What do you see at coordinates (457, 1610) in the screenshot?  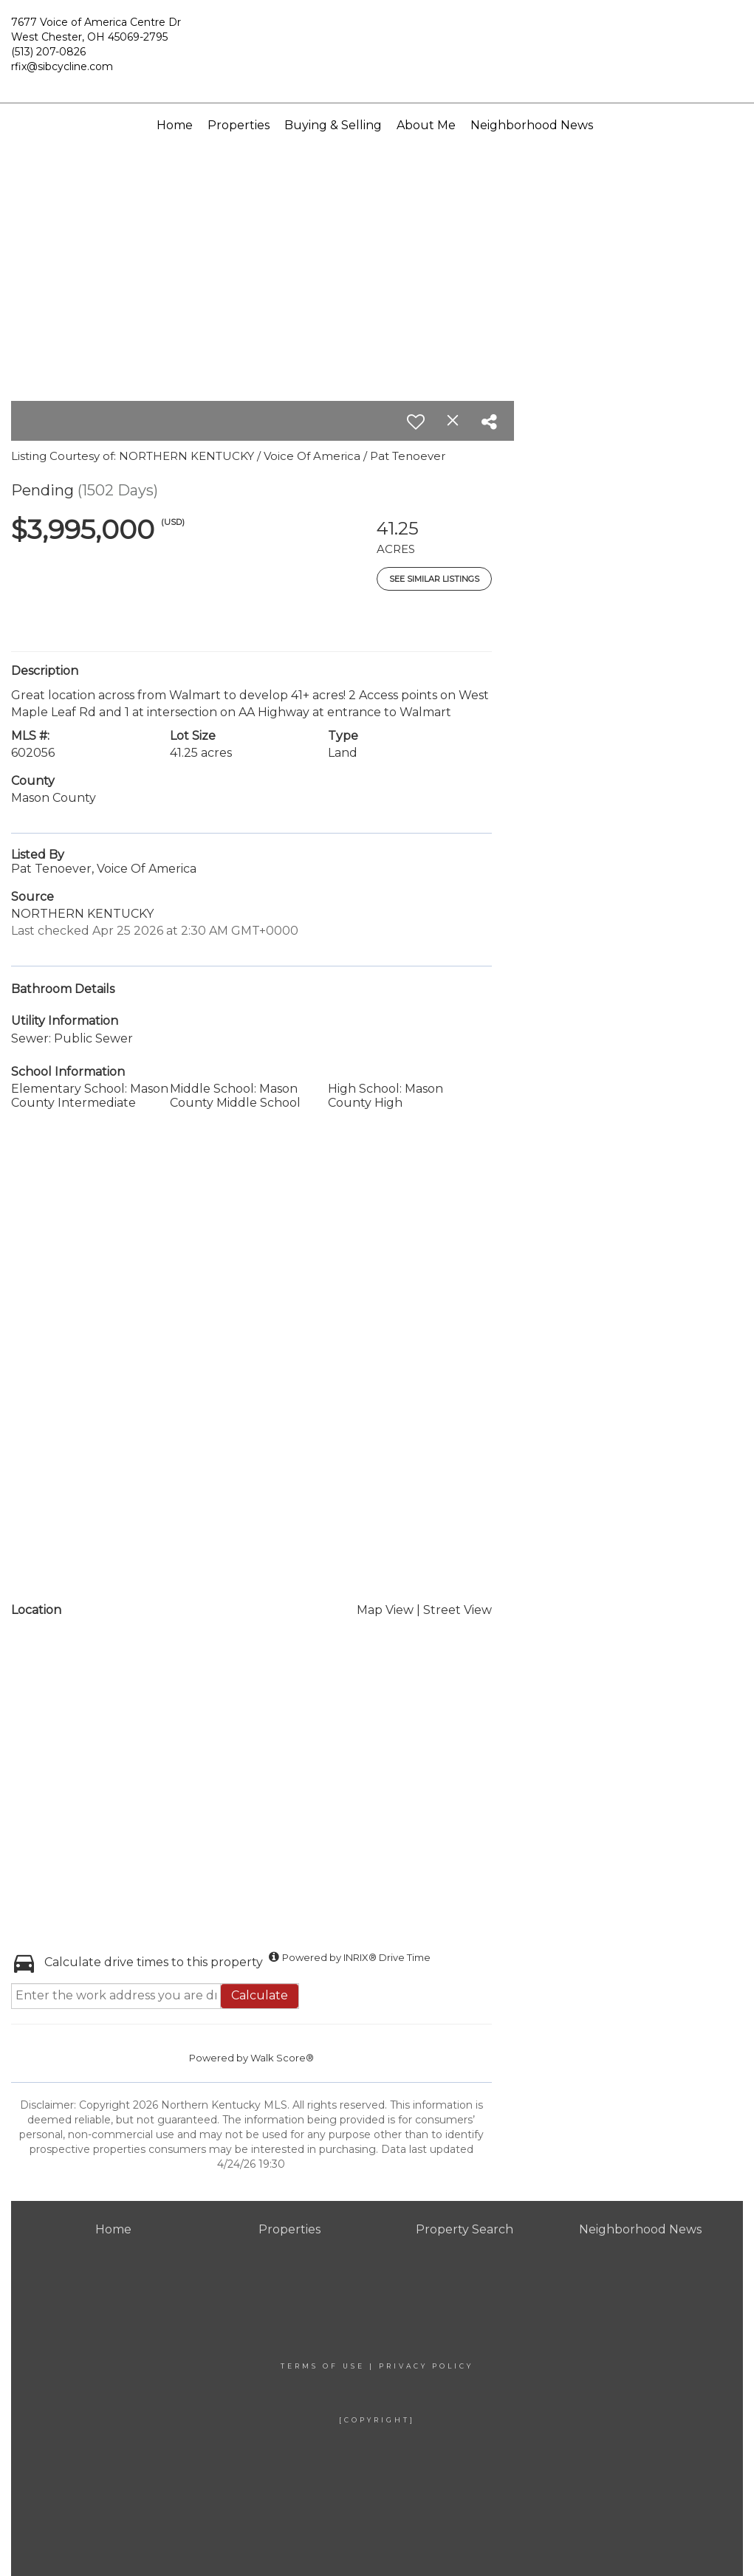 I see `Street View` at bounding box center [457, 1610].